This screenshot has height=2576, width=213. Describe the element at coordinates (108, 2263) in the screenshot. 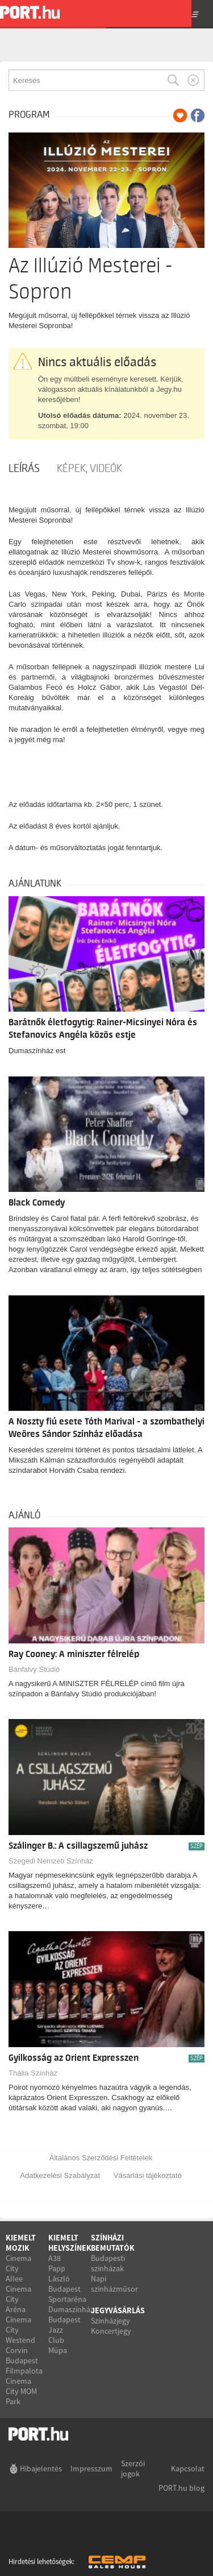

I see `Budapesti színházak` at that location.